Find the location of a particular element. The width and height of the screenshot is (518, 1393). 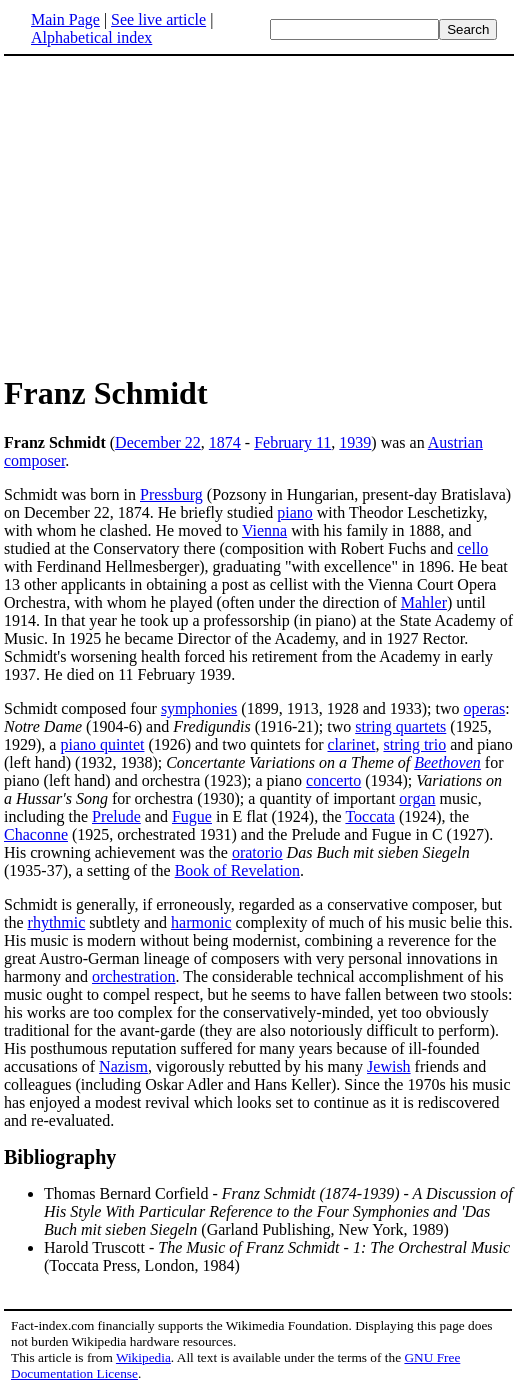

symphonies is located at coordinates (199, 708).